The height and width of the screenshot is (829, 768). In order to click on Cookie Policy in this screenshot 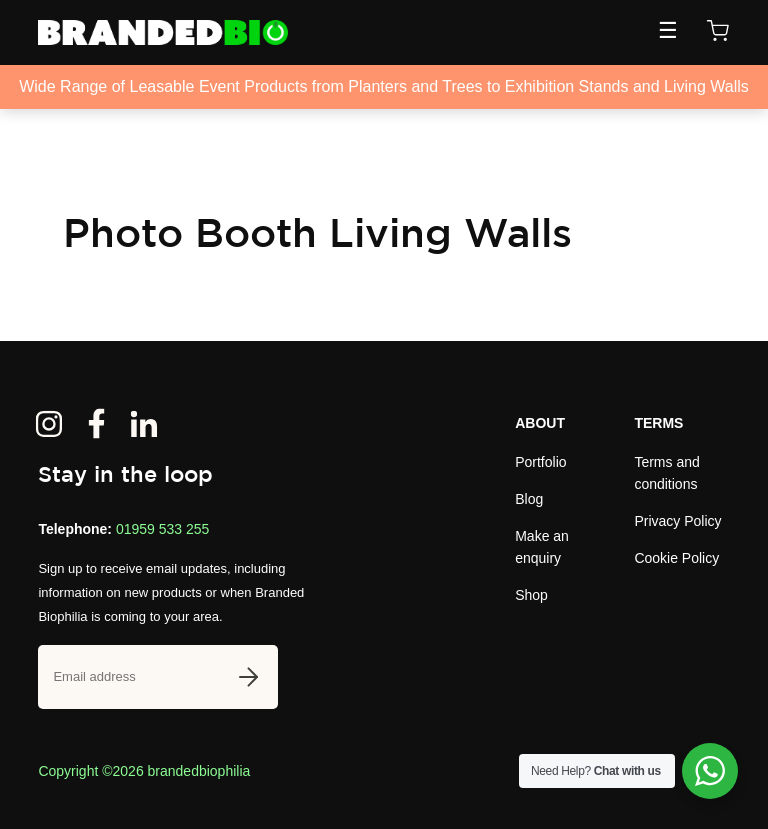, I will do `click(676, 558)`.